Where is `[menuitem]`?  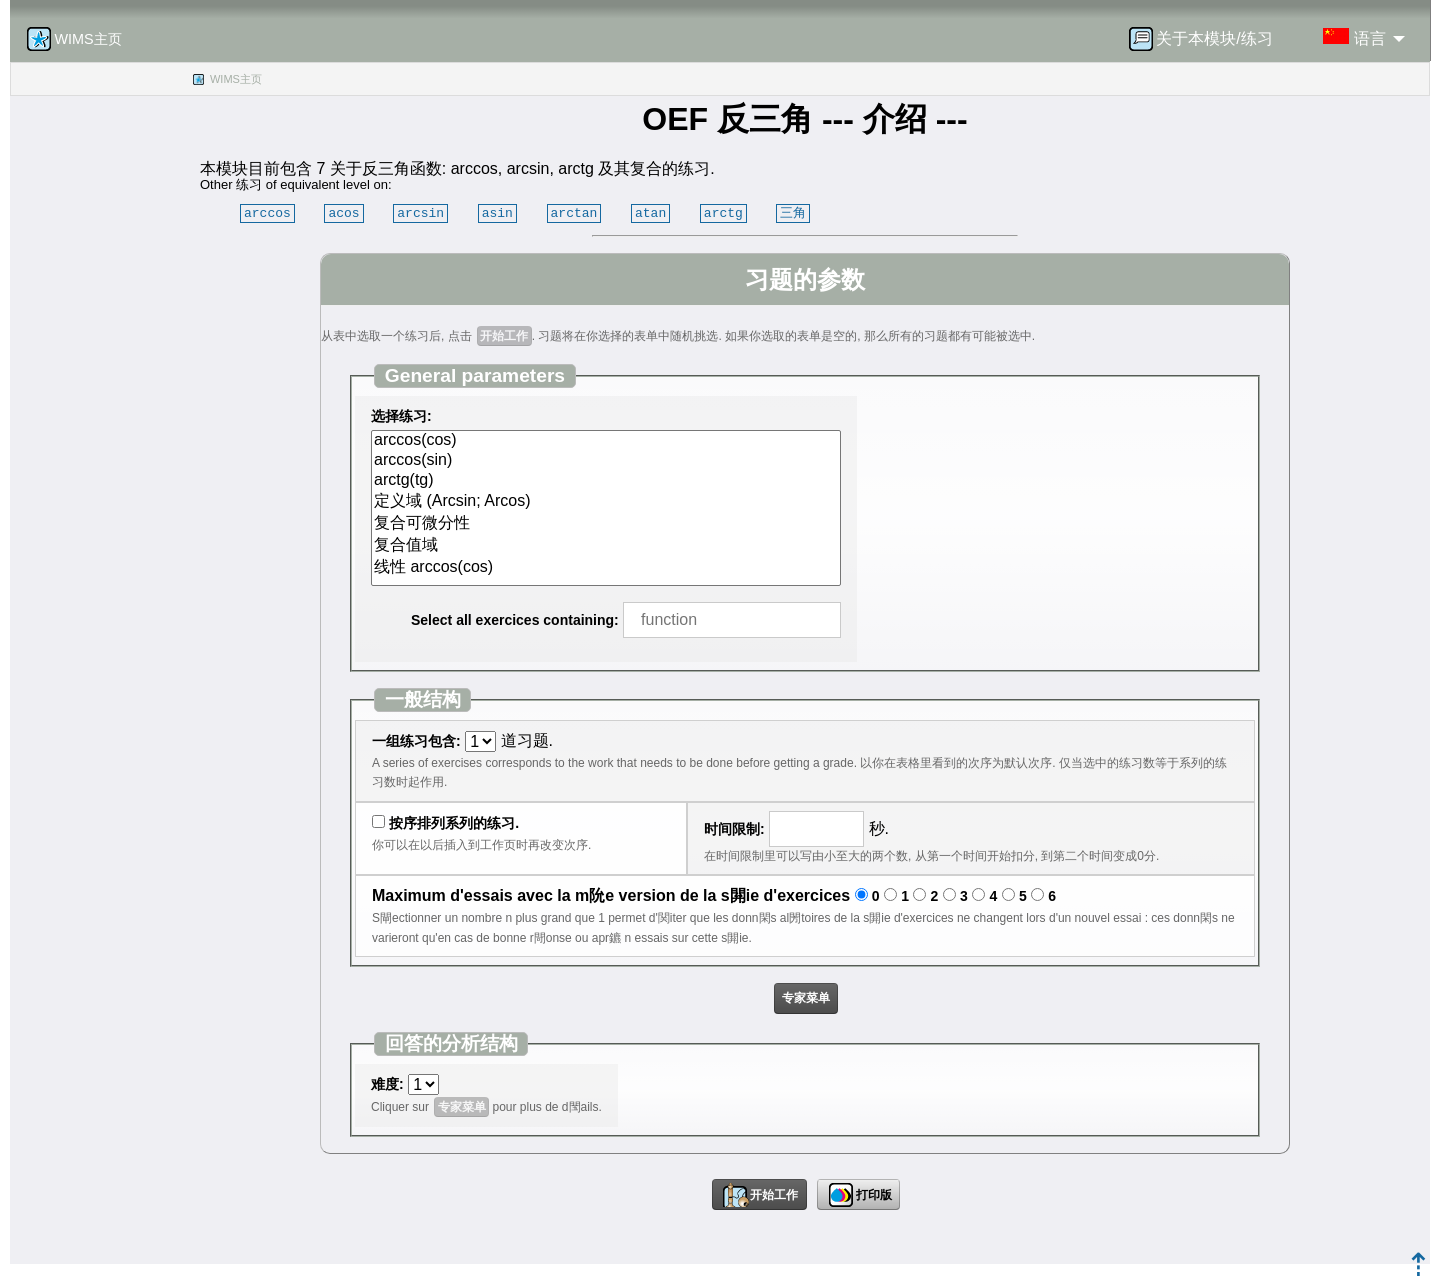 [menuitem] is located at coordinates (1207, 39).